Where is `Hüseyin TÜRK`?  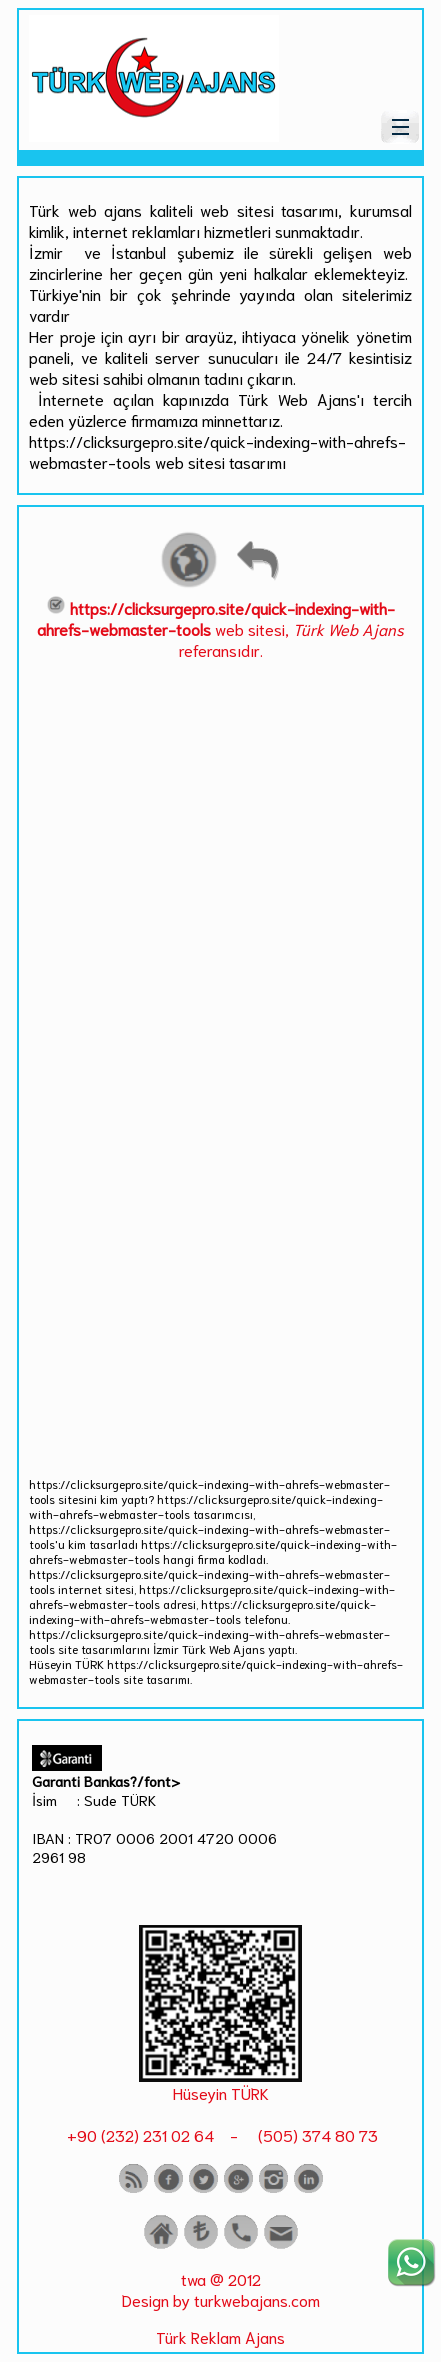
Hüseyin TÜRK is located at coordinates (221, 2092).